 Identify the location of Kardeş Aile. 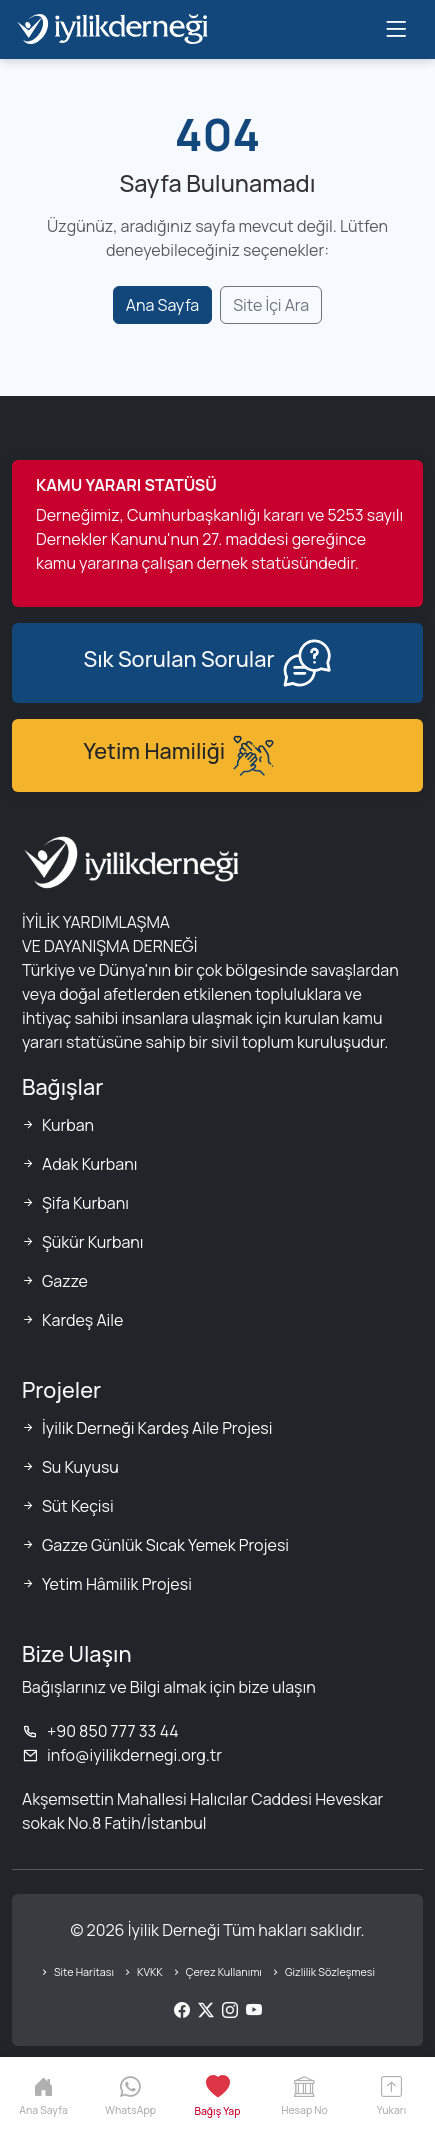
(82, 1320).